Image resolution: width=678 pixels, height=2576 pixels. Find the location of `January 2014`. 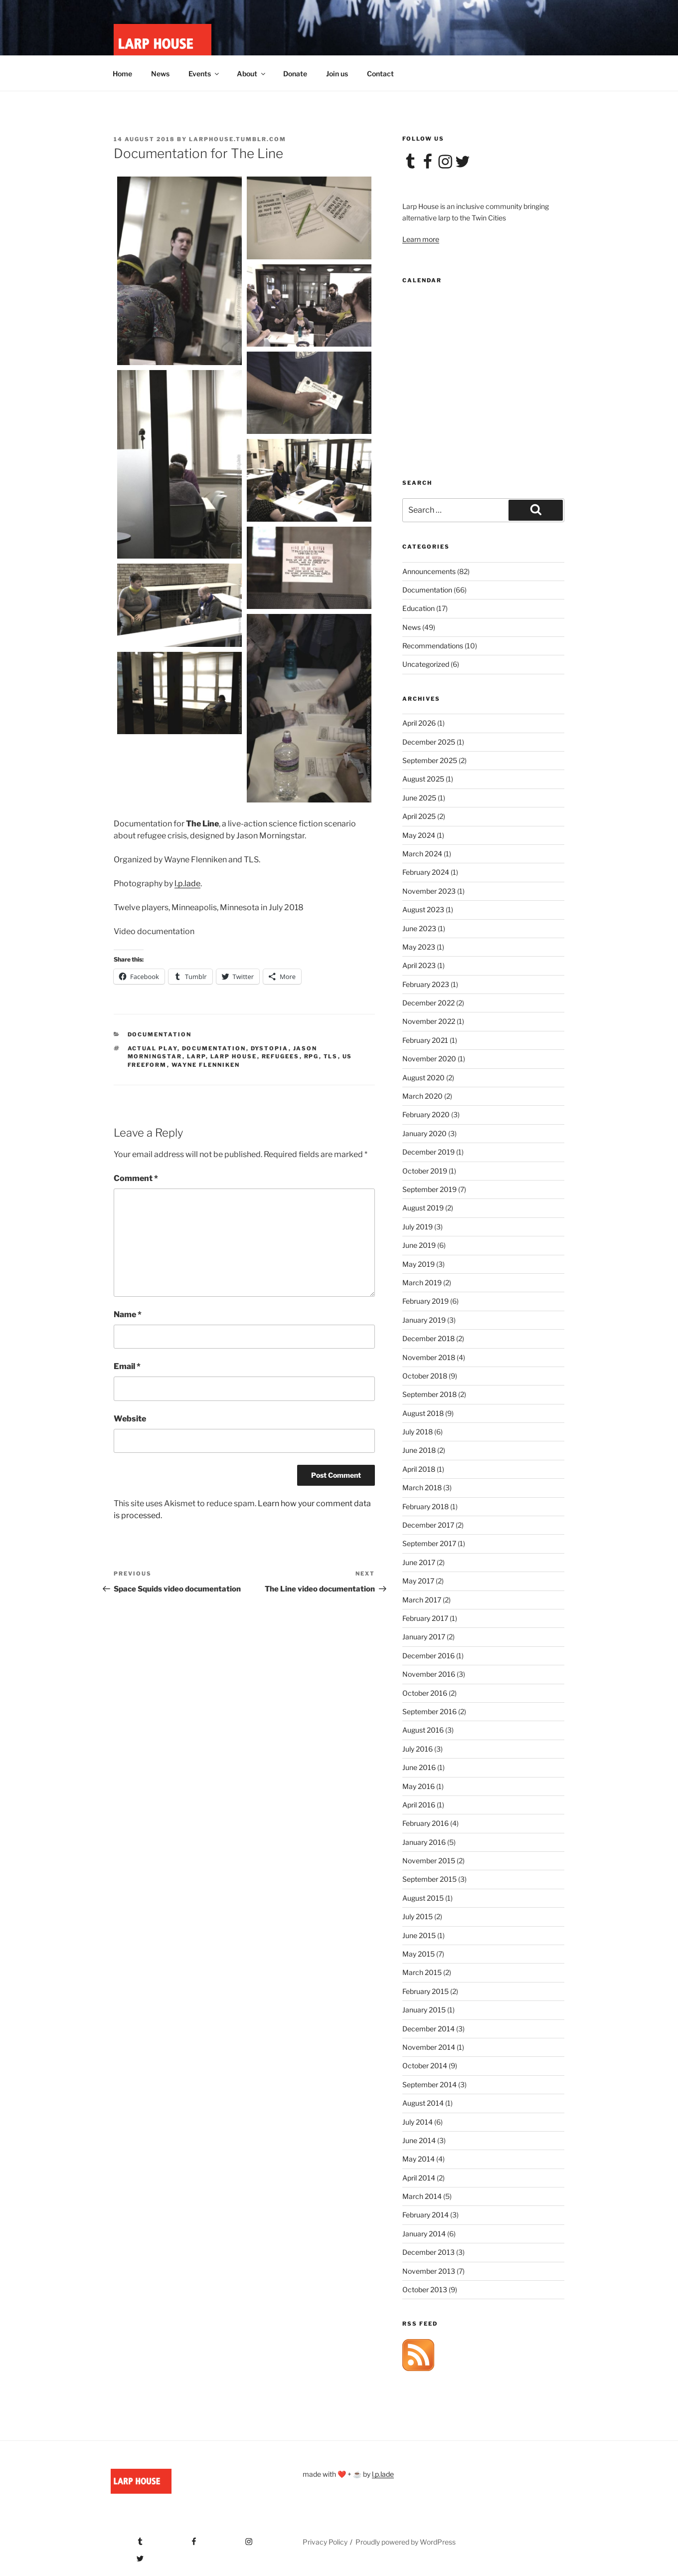

January 2014 is located at coordinates (424, 2233).